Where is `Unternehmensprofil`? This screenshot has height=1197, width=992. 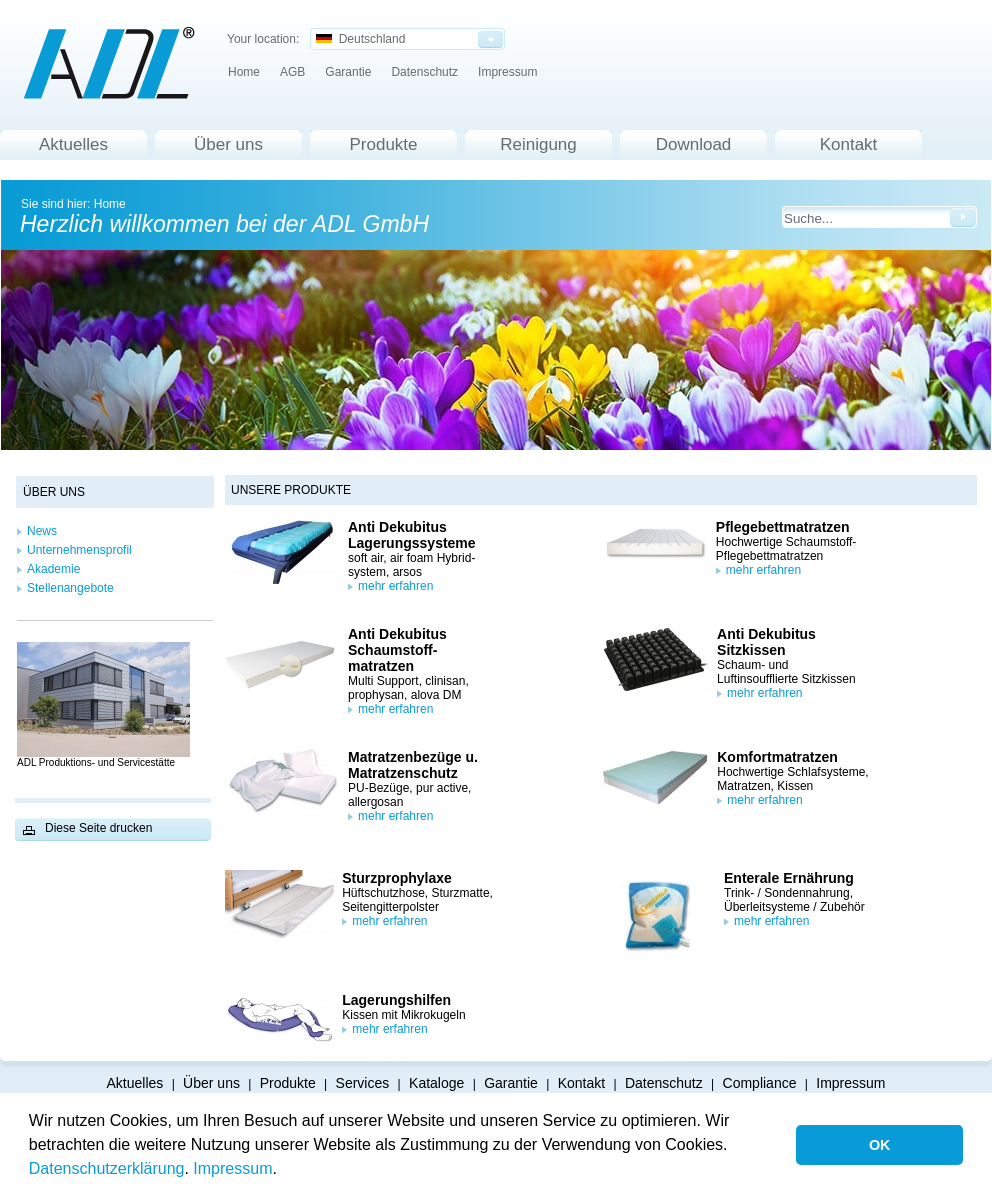 Unternehmensprofil is located at coordinates (79, 550).